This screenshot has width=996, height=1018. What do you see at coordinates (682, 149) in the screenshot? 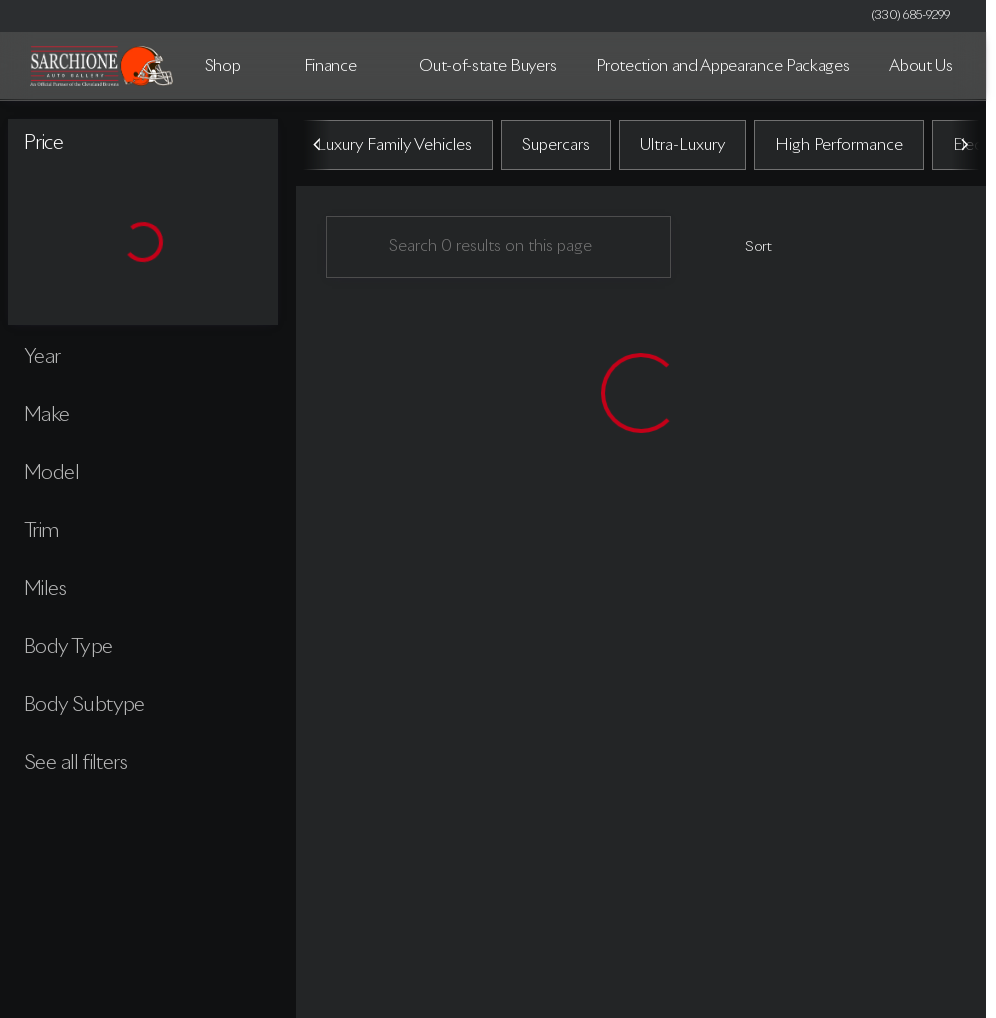
I see `Ultra-Luxury` at bounding box center [682, 149].